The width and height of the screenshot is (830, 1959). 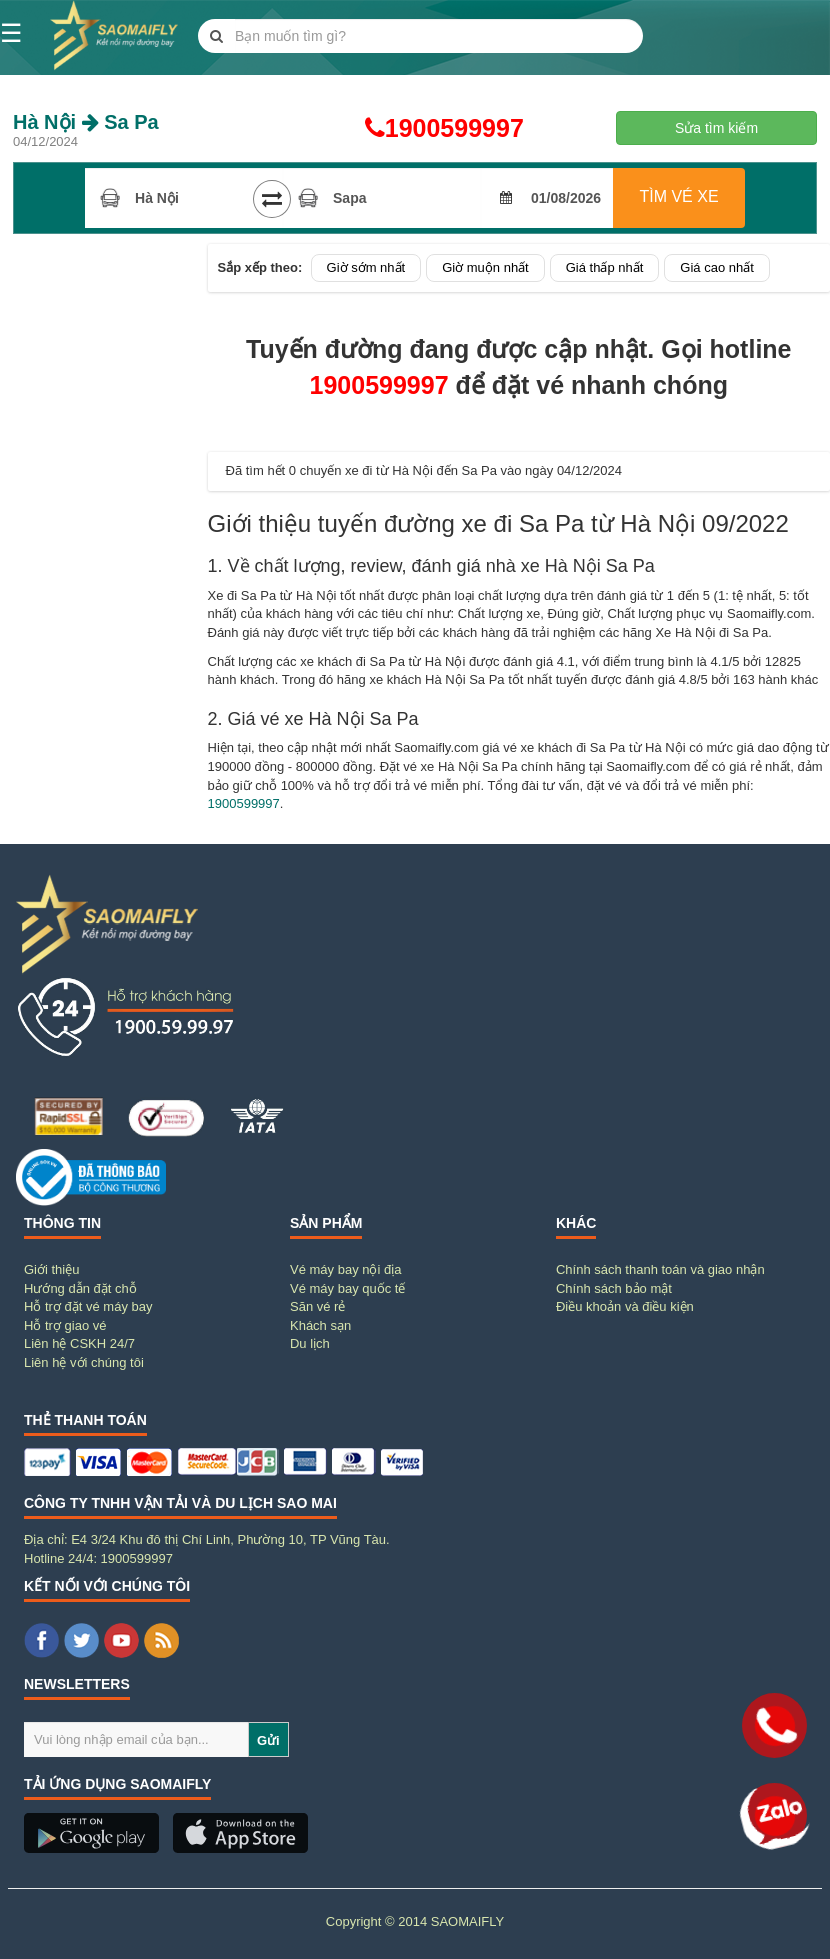 What do you see at coordinates (80, 1288) in the screenshot?
I see `Hướng dẫn đặt chỗ` at bounding box center [80, 1288].